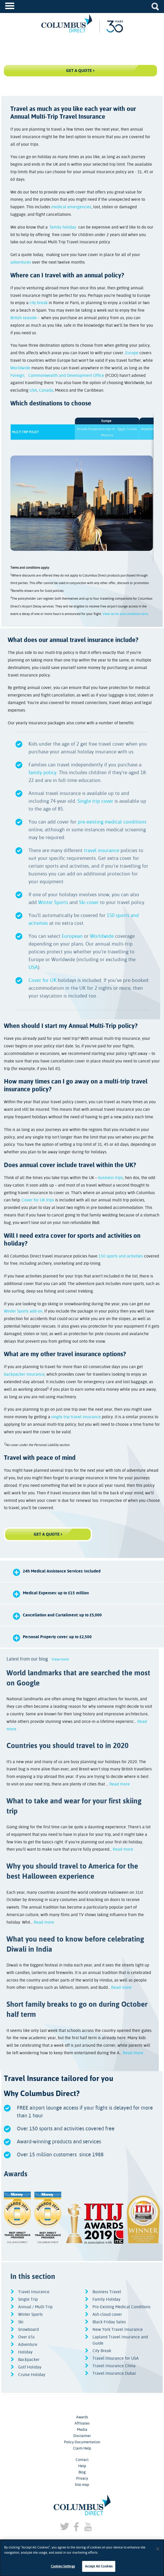 This screenshot has height=2576, width=164. I want to click on single trip travel insurance, so click(76, 1416).